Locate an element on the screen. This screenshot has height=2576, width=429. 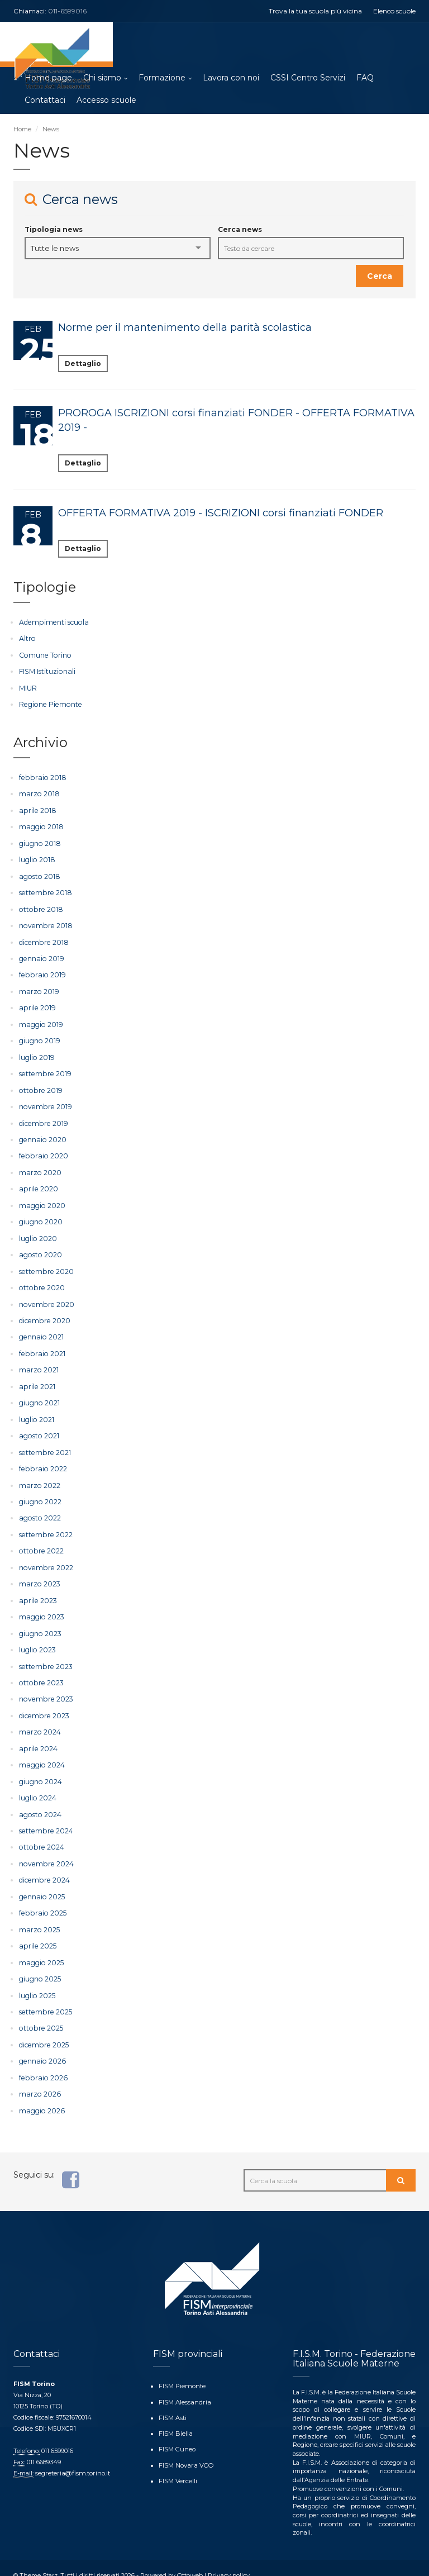
luglio 2025 is located at coordinates (37, 1982).